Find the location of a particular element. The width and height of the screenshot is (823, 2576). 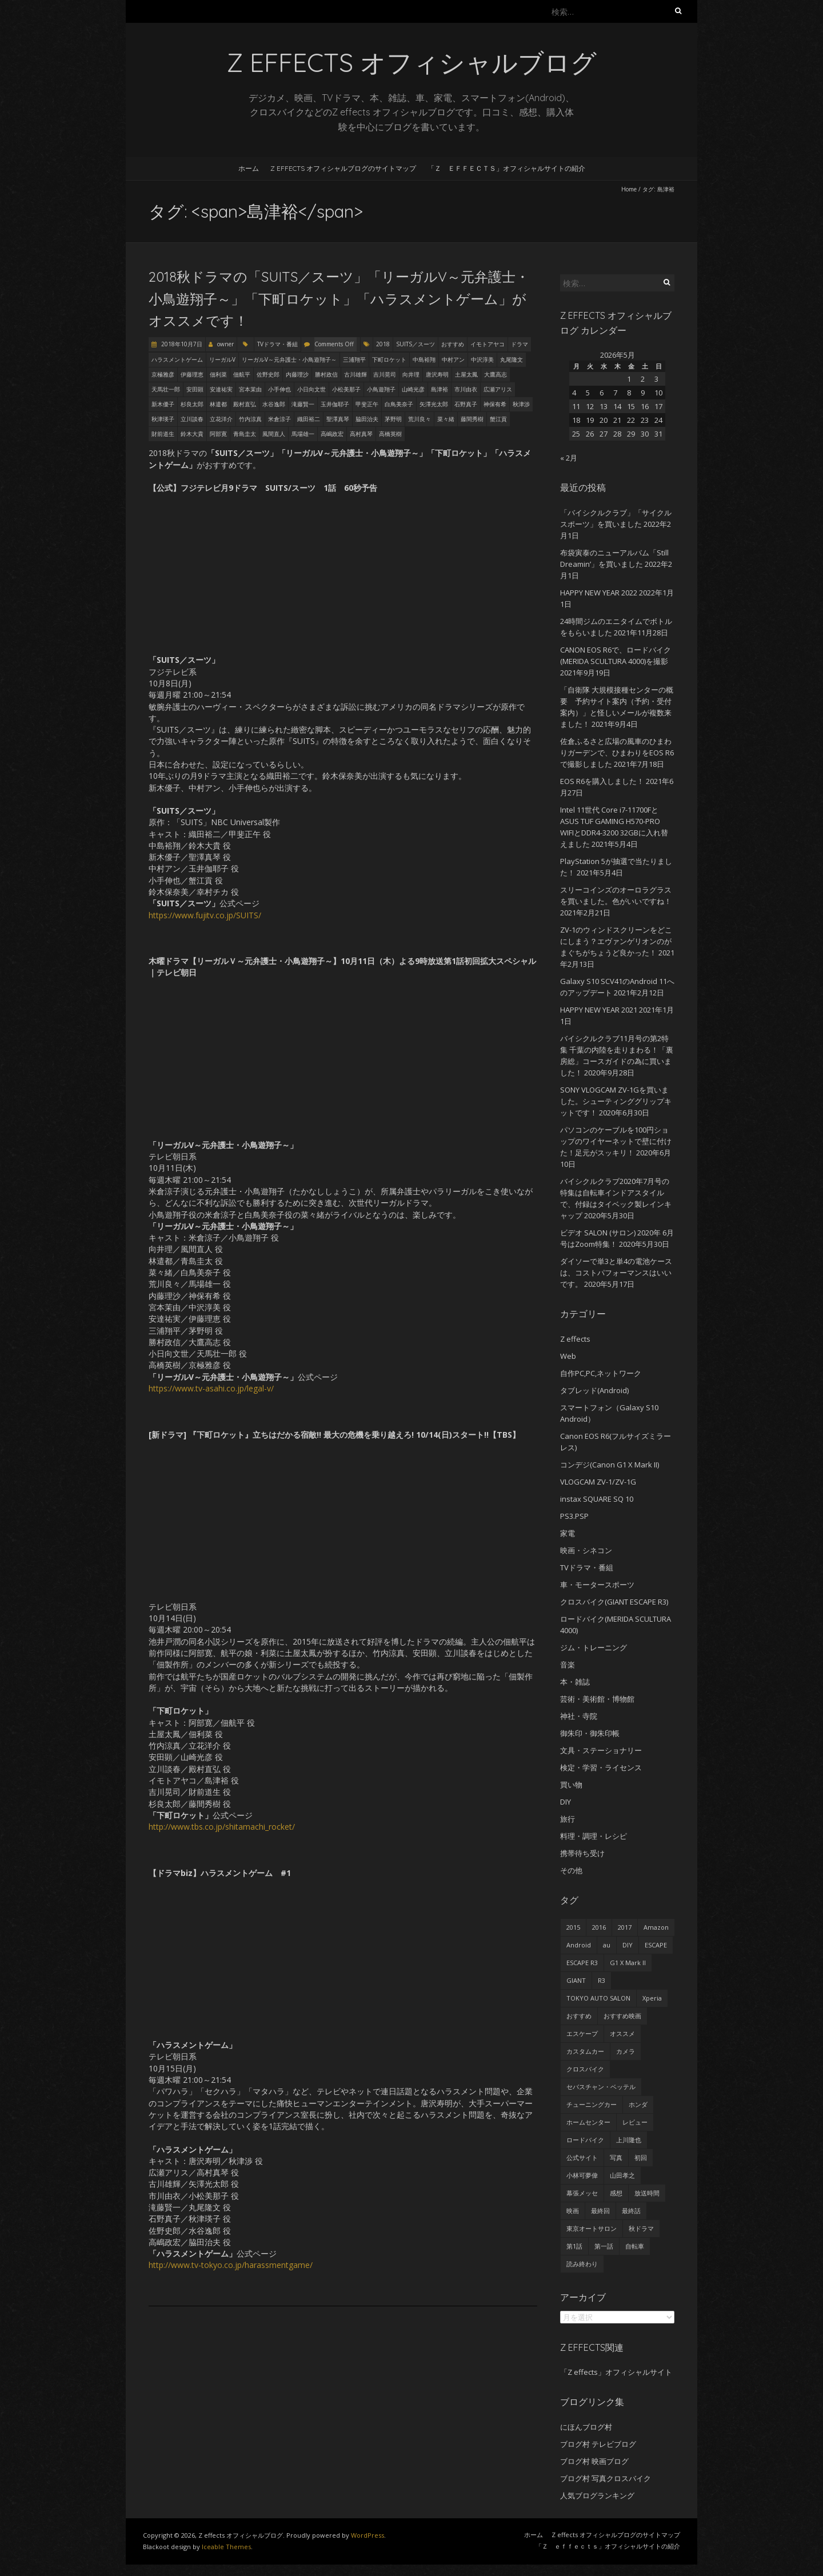

小松美那子 is located at coordinates (346, 389).